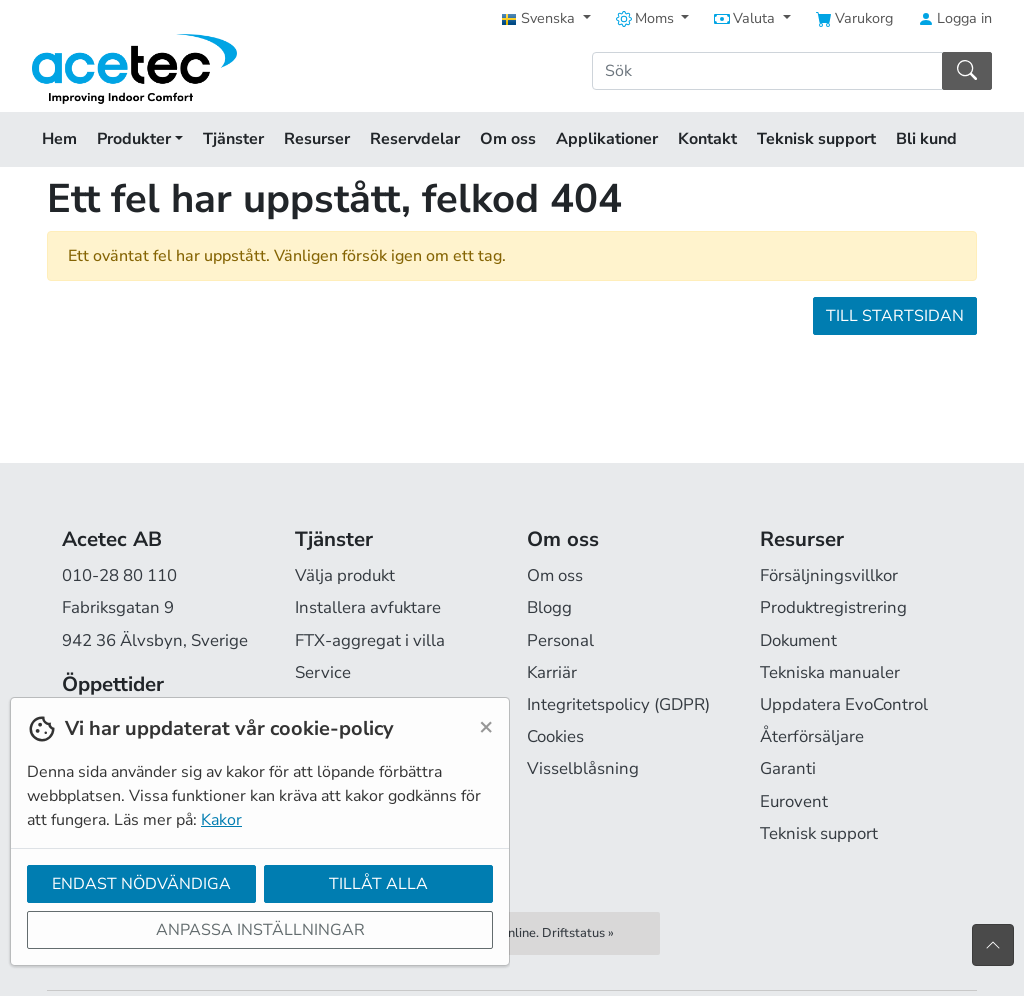 The image size is (1024, 996). Describe the element at coordinates (378, 884) in the screenshot. I see `Tillåt alla` at that location.